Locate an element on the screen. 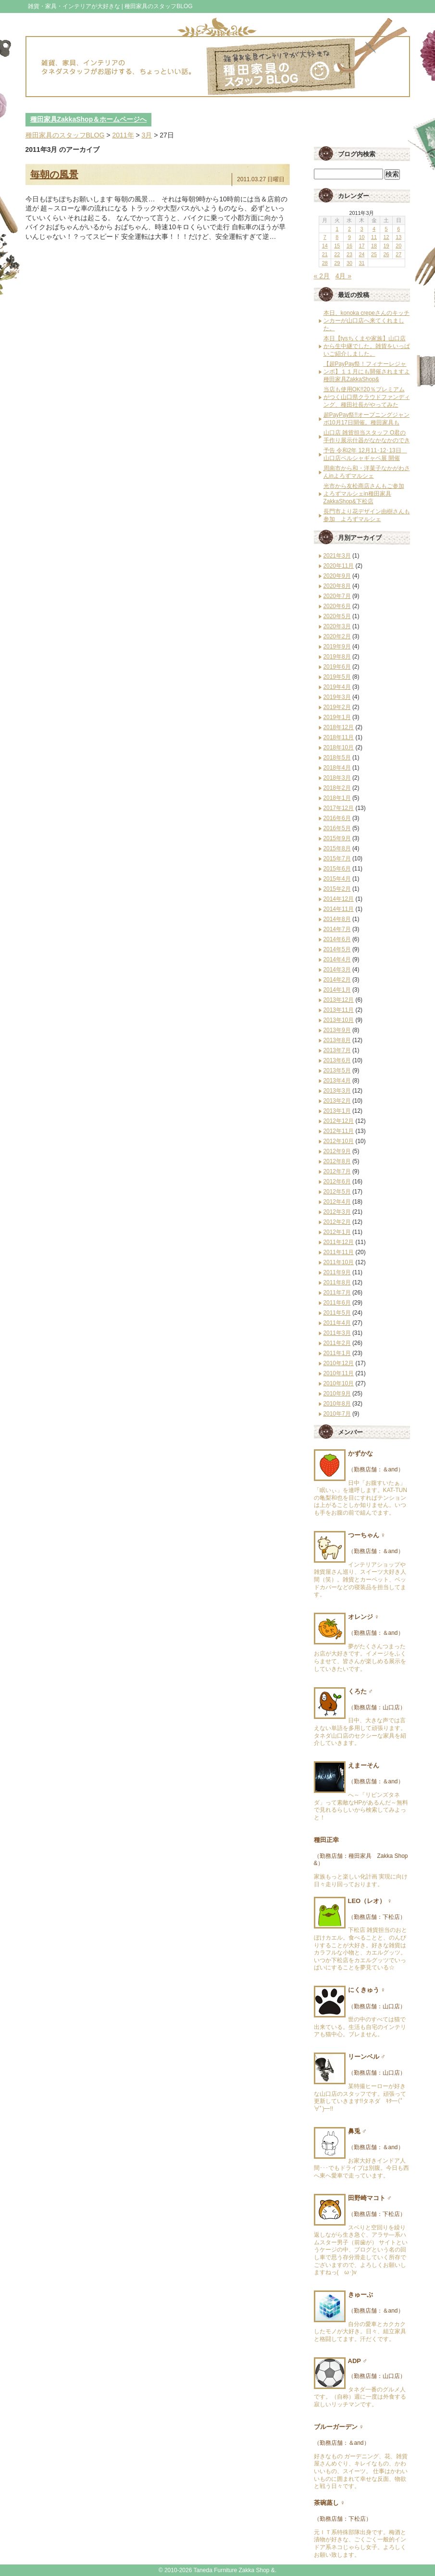  7 [2011年3月7日 に投稿を公開] is located at coordinates (324, 237).